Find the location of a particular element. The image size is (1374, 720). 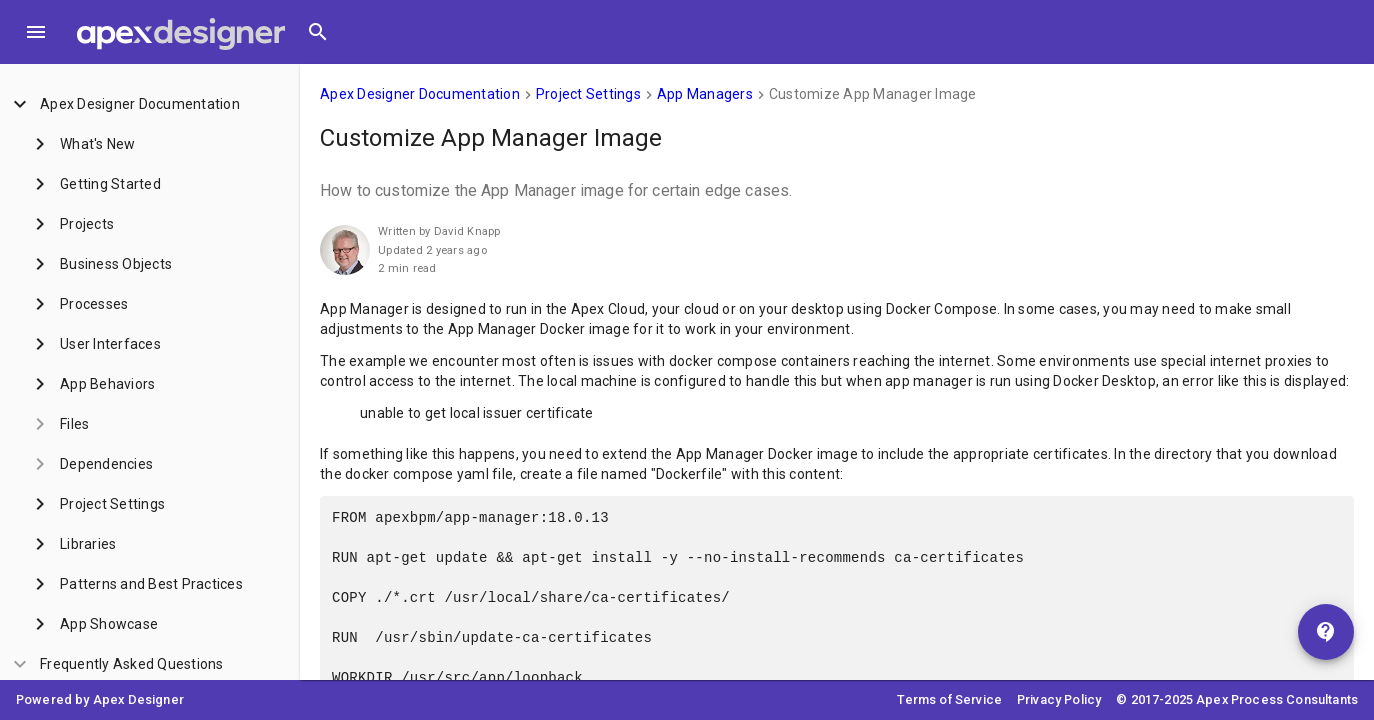

Privacy Policy is located at coordinates (1059, 699).